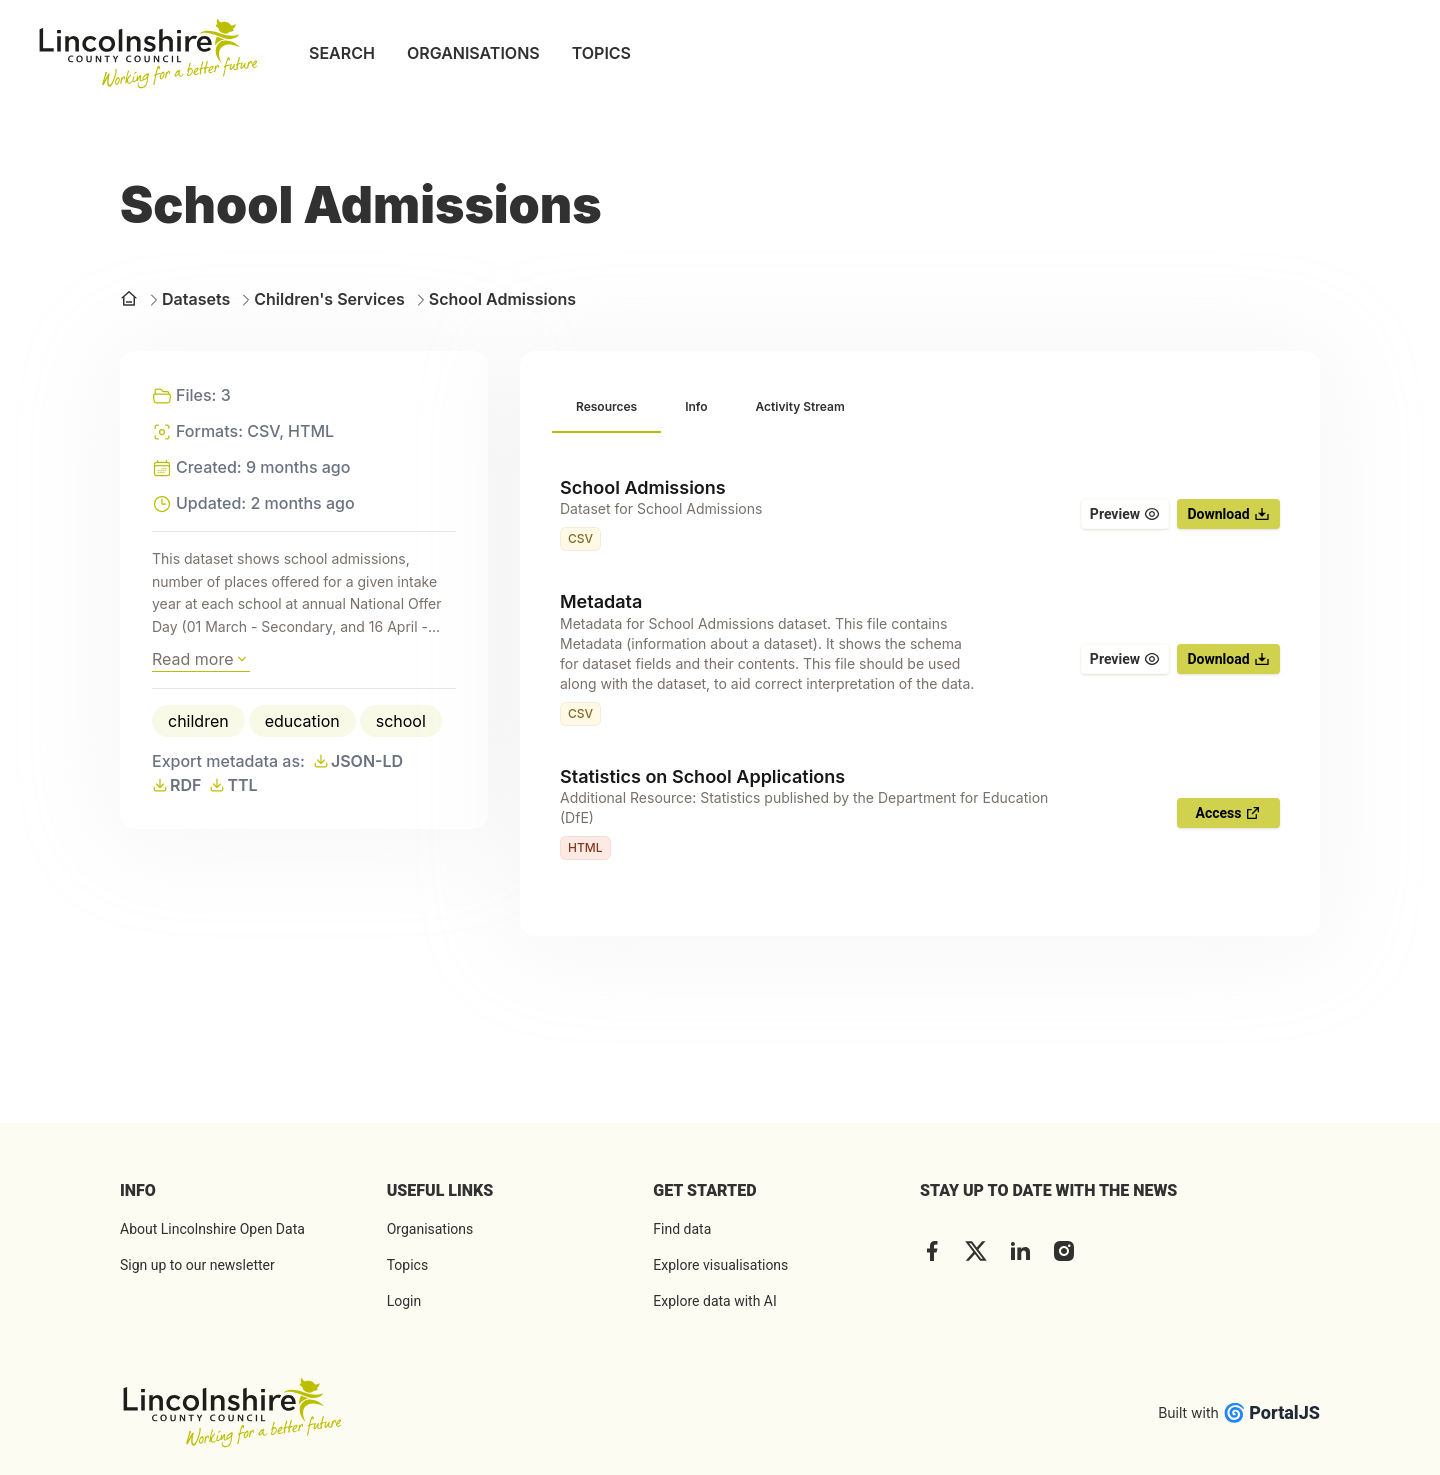 This screenshot has width=1440, height=1475. What do you see at coordinates (1229, 813) in the screenshot?
I see `Access` at bounding box center [1229, 813].